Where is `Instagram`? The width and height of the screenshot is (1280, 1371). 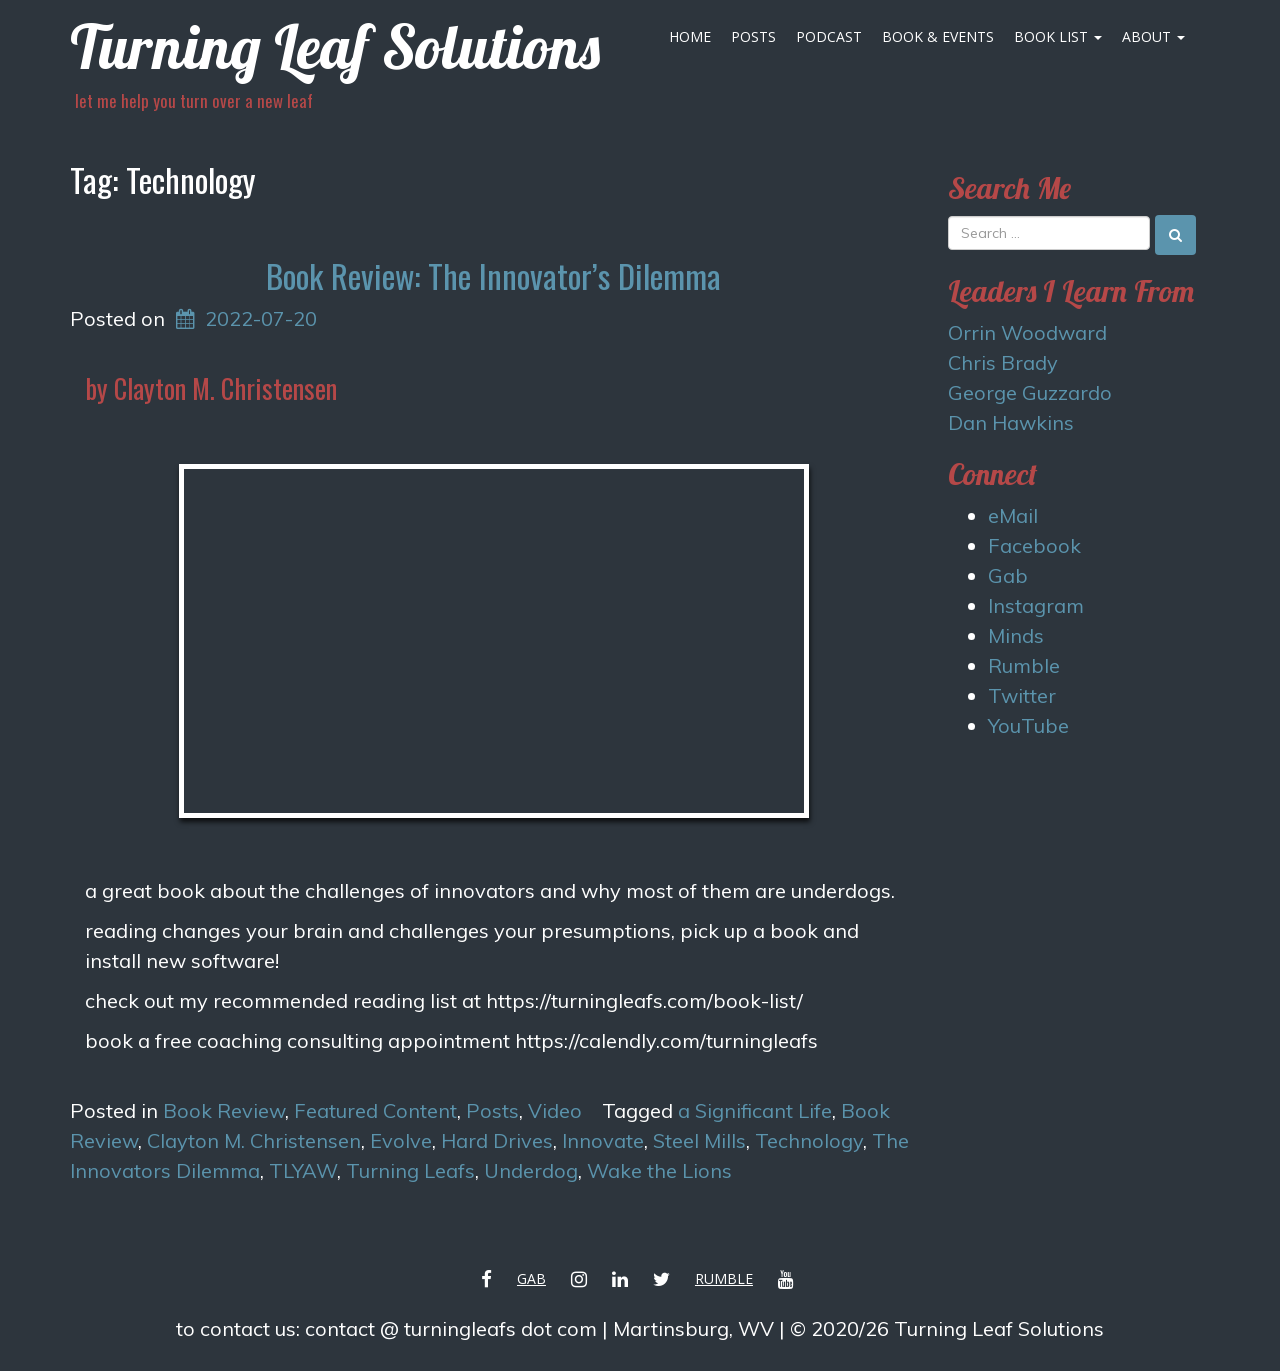
Instagram is located at coordinates (1036, 605).